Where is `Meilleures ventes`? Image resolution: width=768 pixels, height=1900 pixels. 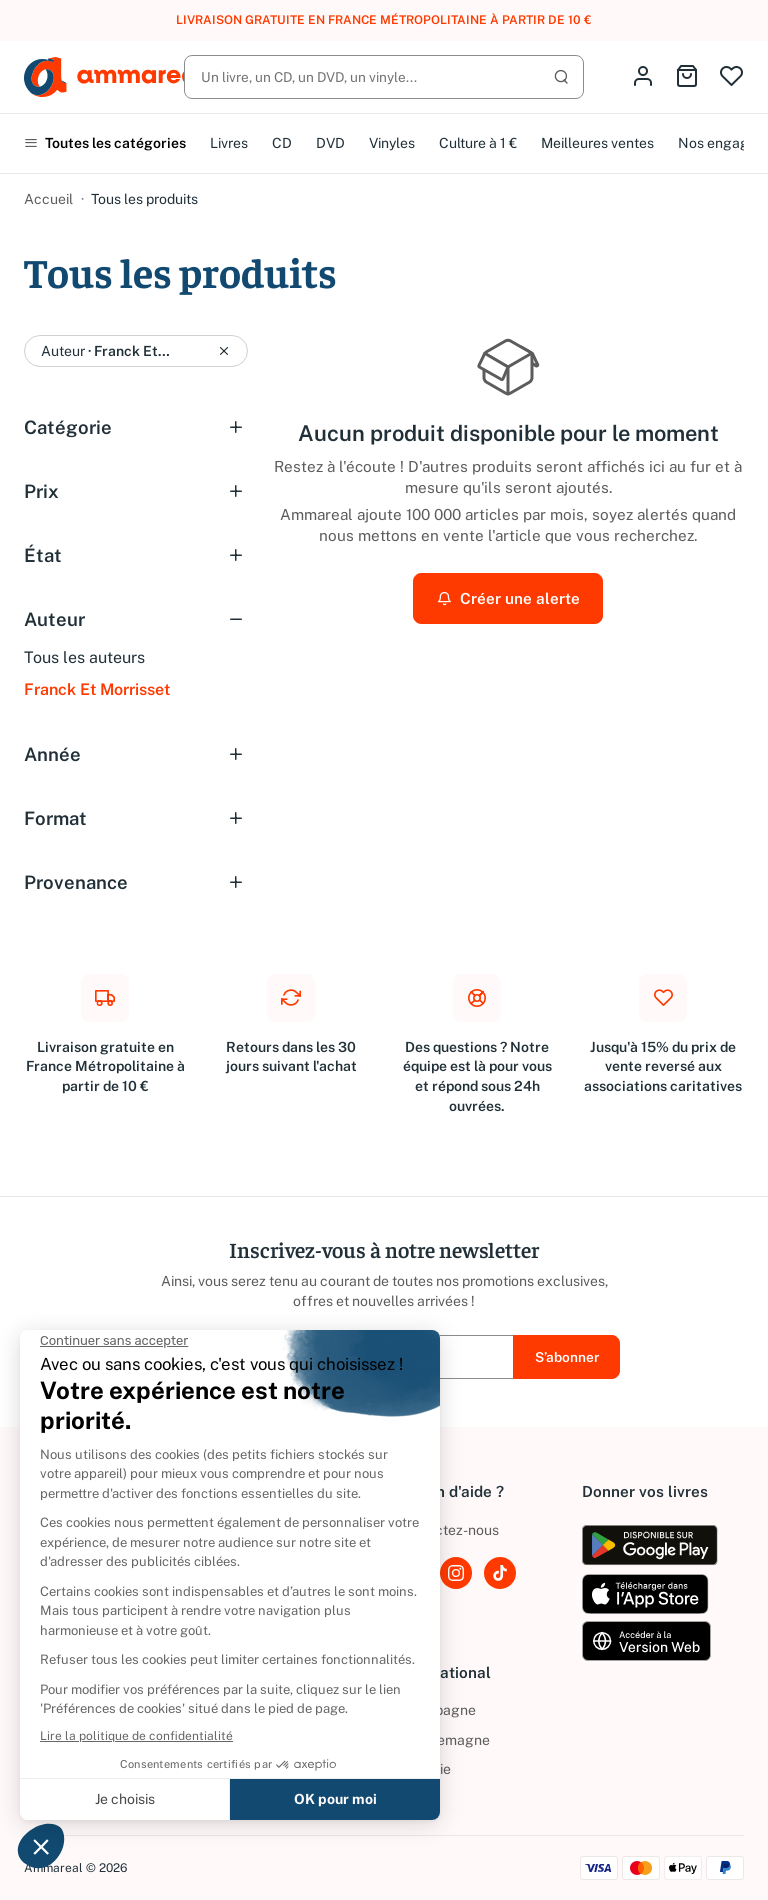 Meilleures ventes is located at coordinates (597, 143).